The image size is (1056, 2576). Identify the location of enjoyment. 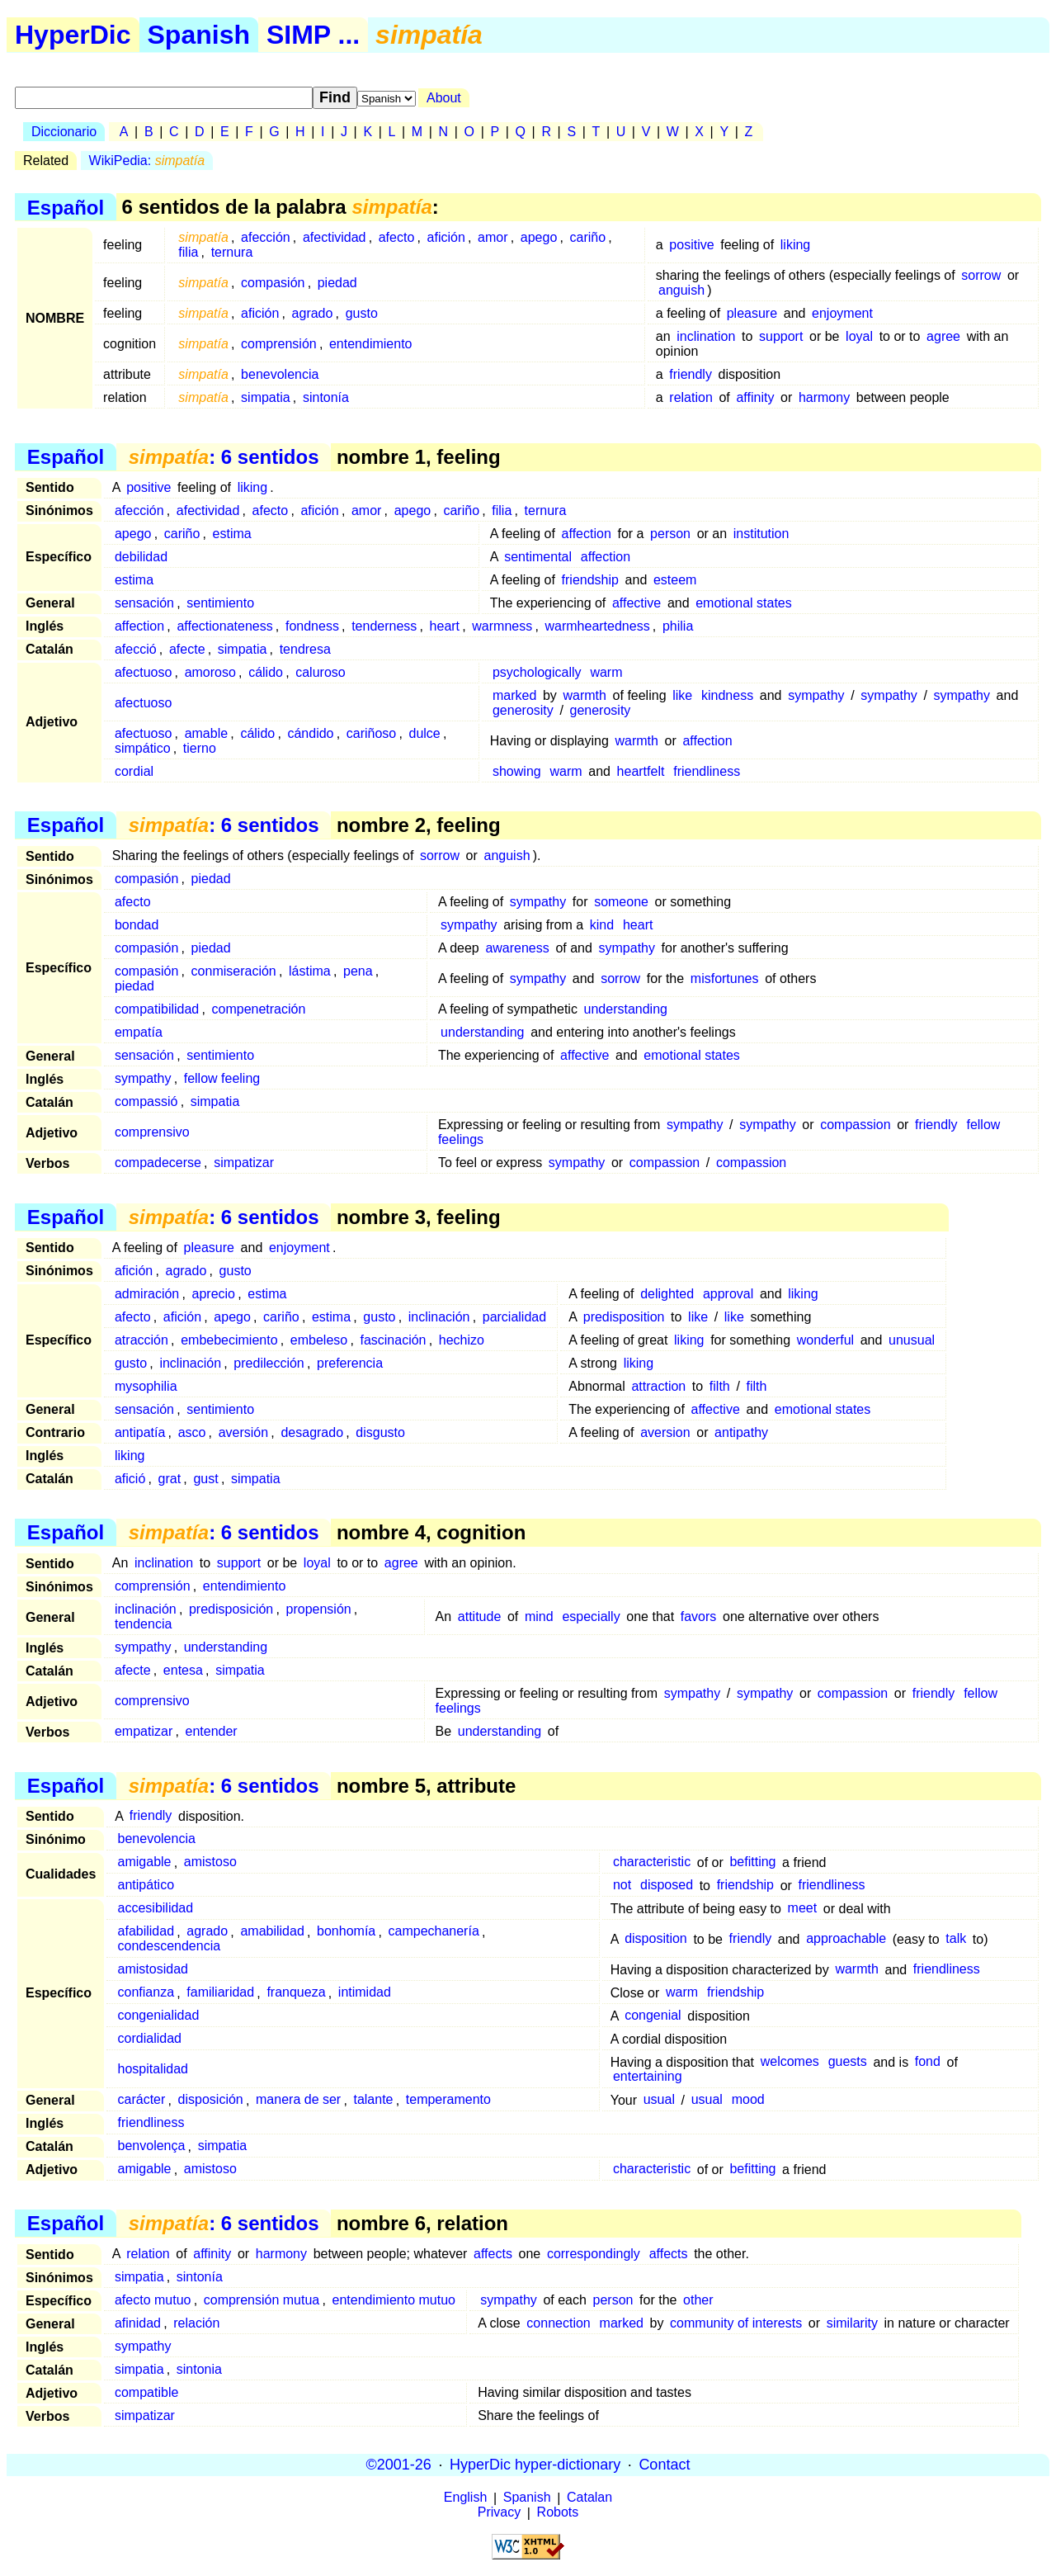
(842, 313).